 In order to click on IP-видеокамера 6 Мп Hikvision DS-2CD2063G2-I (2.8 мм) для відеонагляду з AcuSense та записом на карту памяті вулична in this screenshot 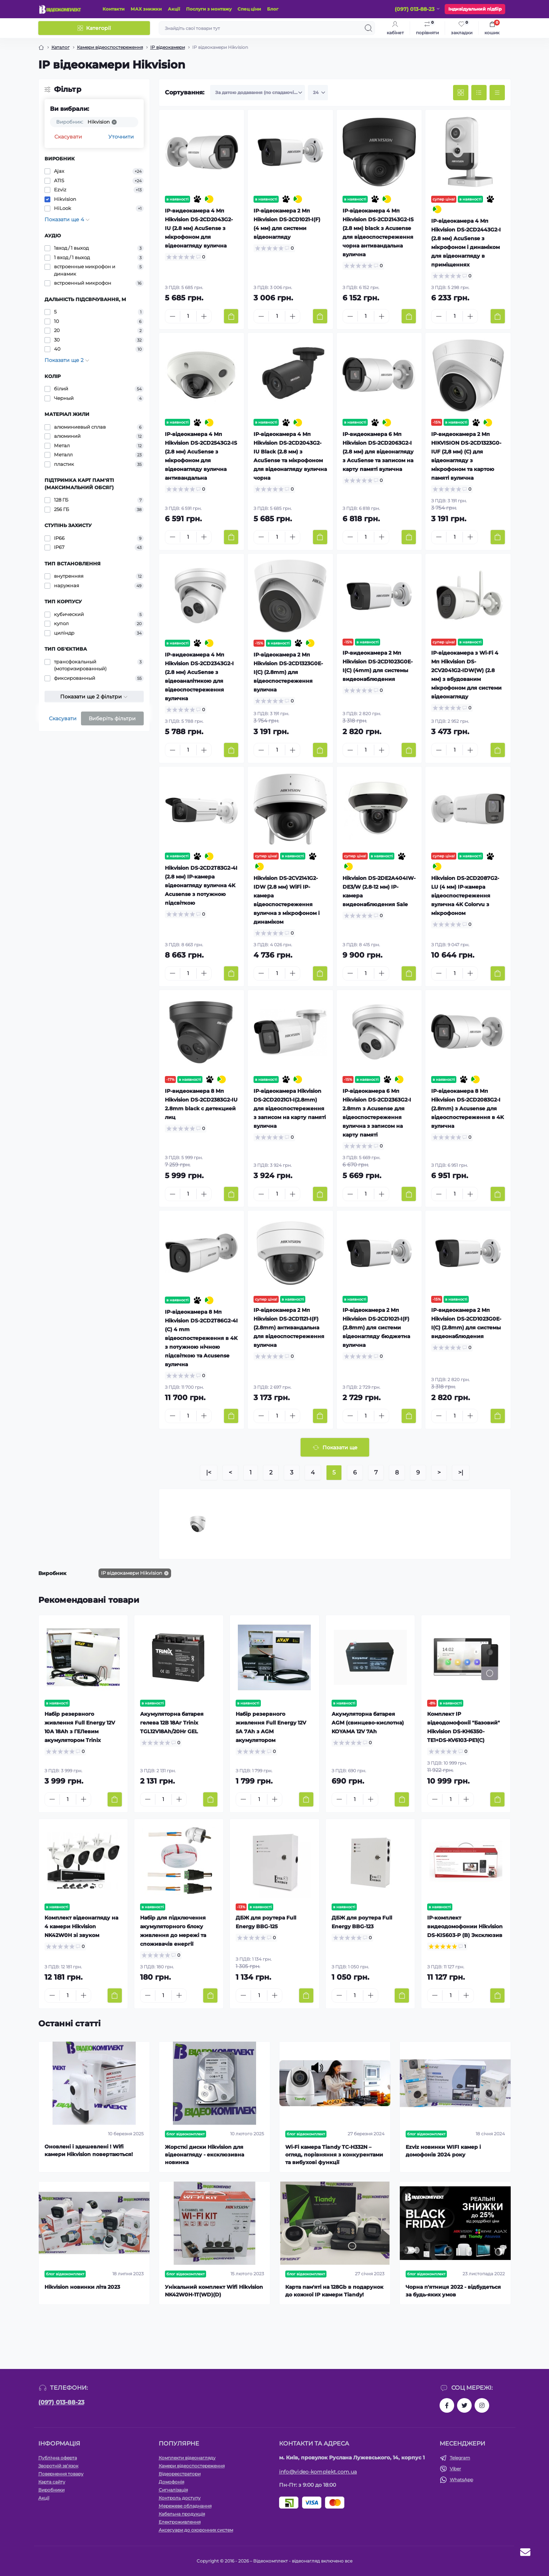, I will do `click(378, 451)`.